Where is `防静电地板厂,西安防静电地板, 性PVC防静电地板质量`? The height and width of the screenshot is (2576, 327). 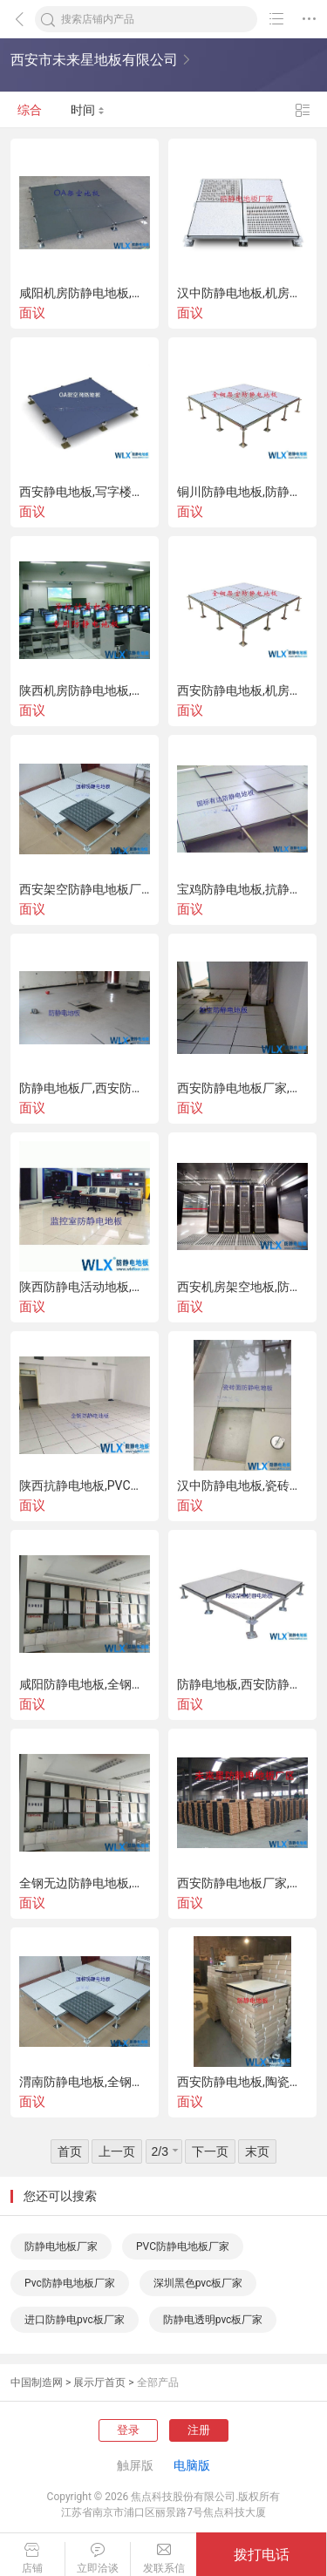 防静电地板厂,西安防静电地板, 性PVC防静电地板质量 is located at coordinates (84, 1088).